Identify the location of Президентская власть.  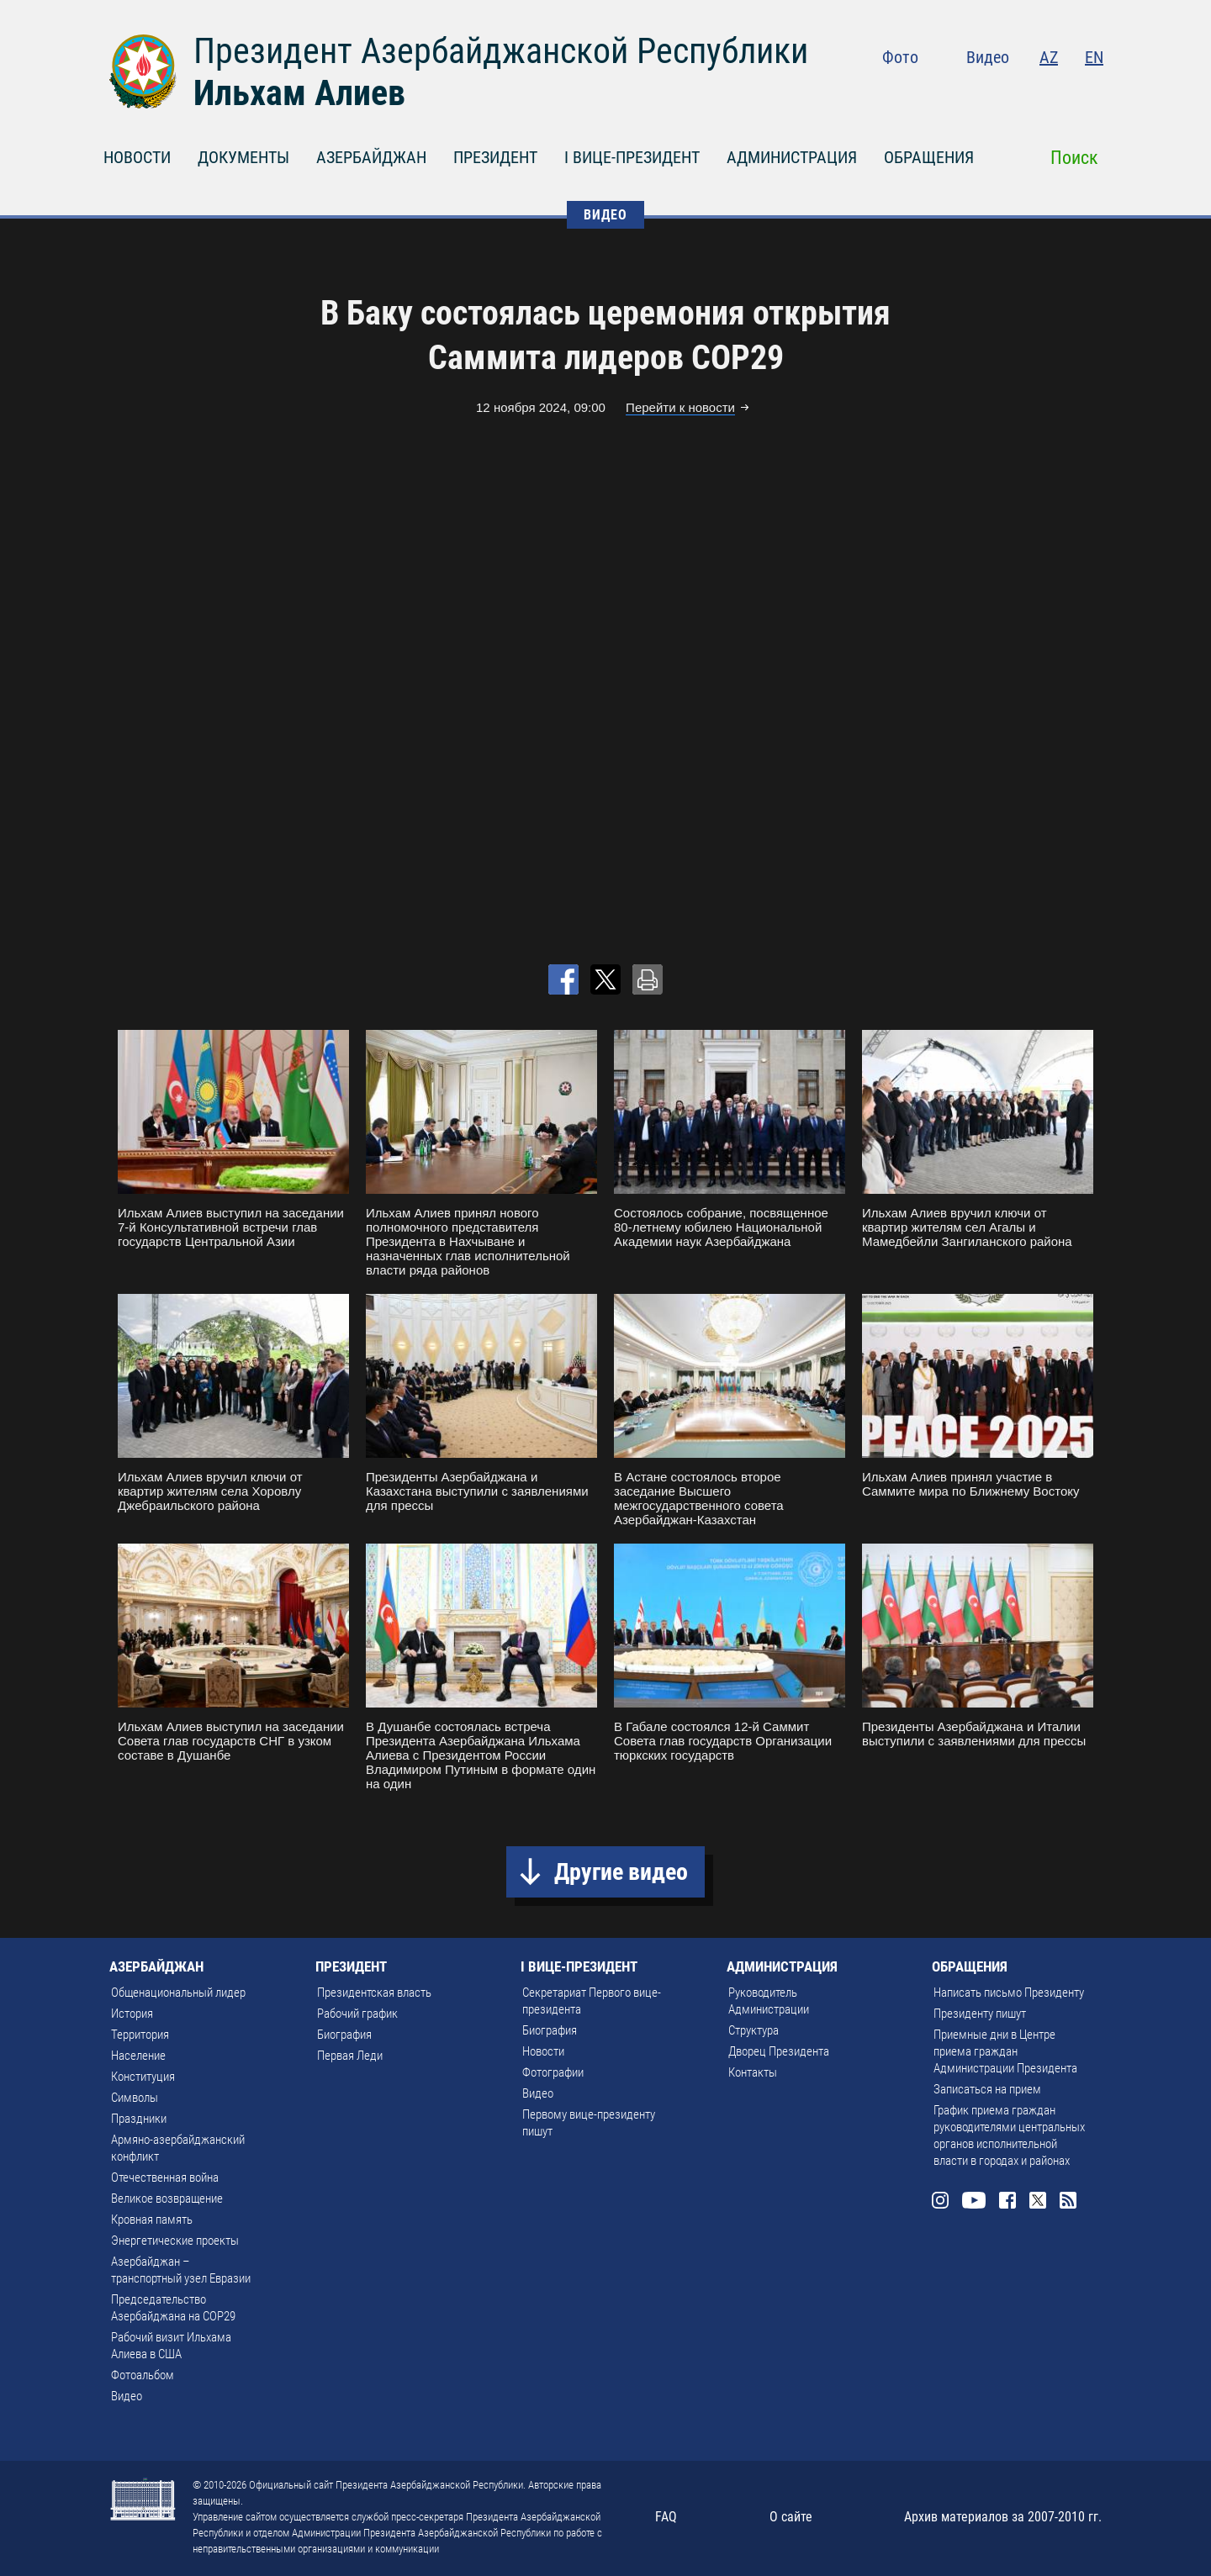
(374, 1992).